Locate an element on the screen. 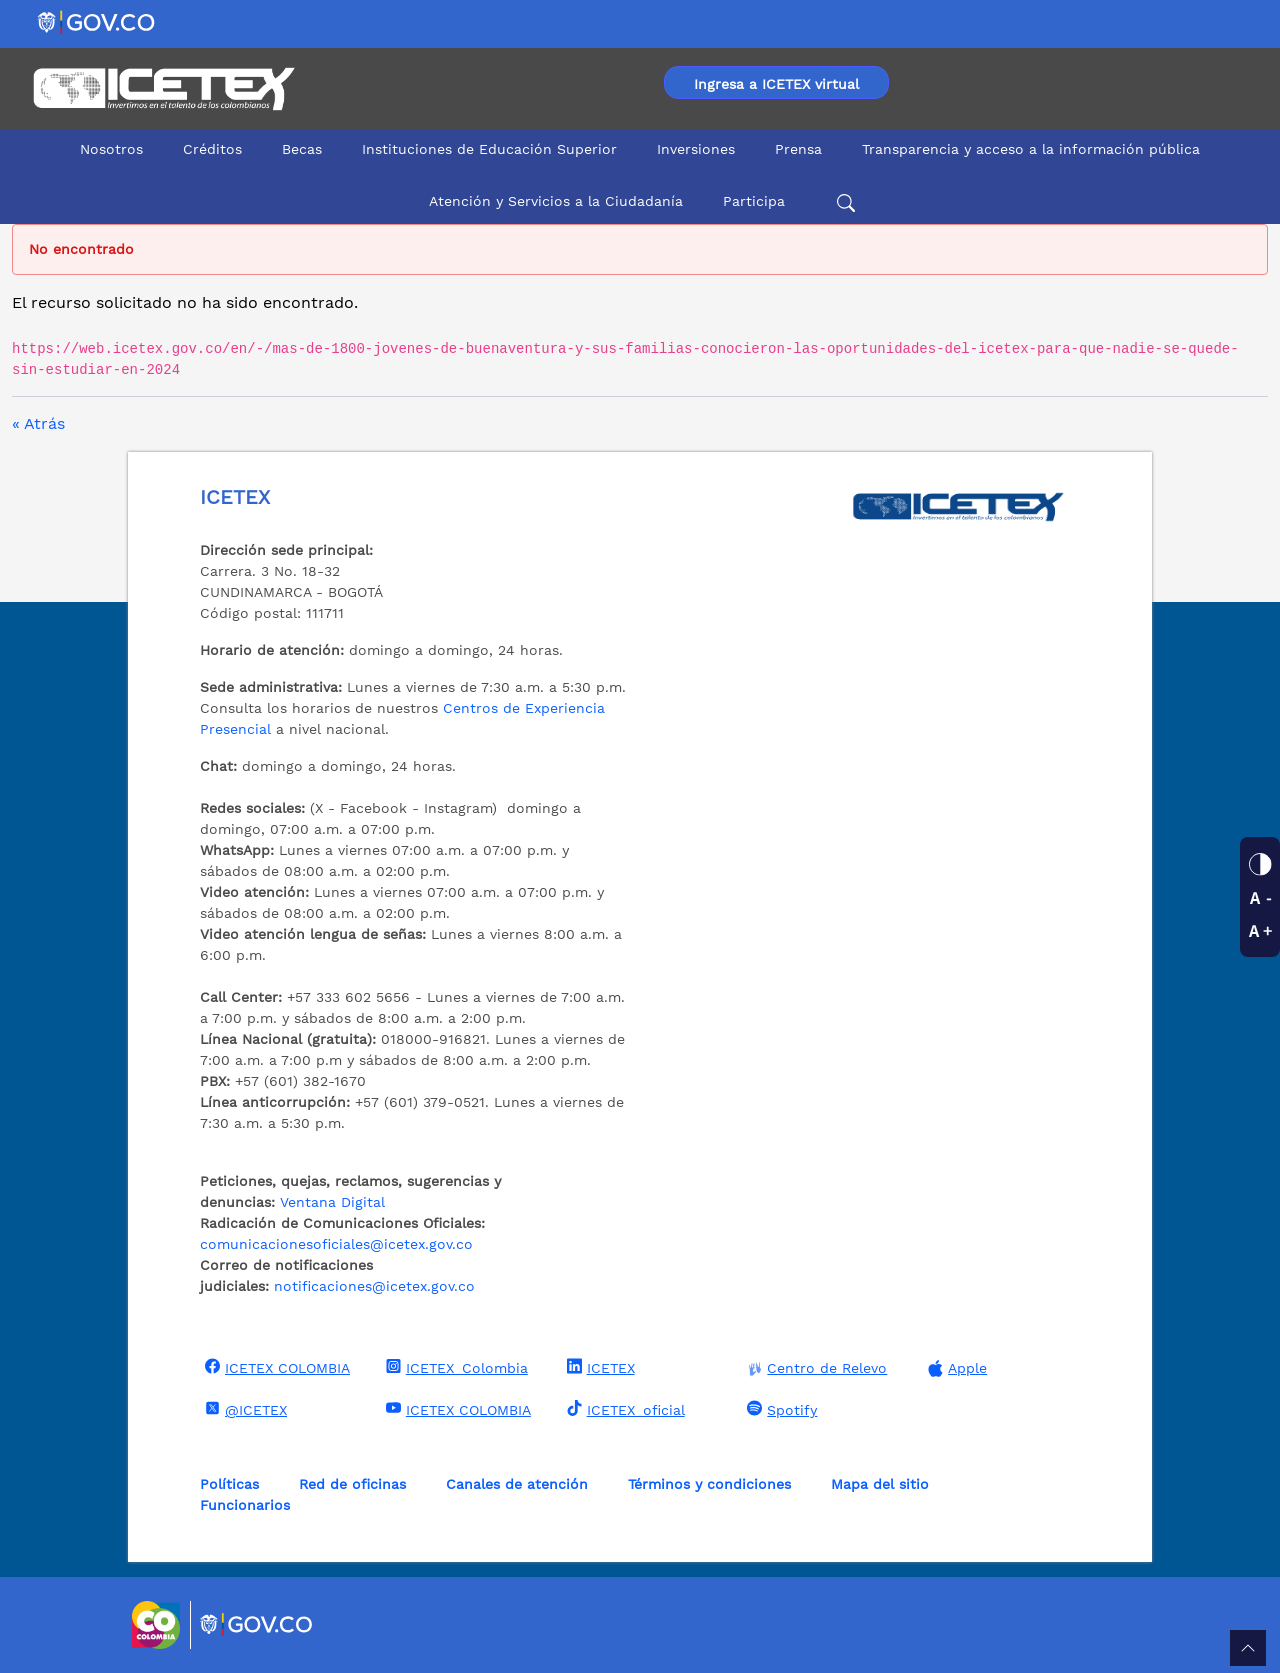 This screenshot has width=1280, height=1673. Spotify is located at coordinates (779, 1409).